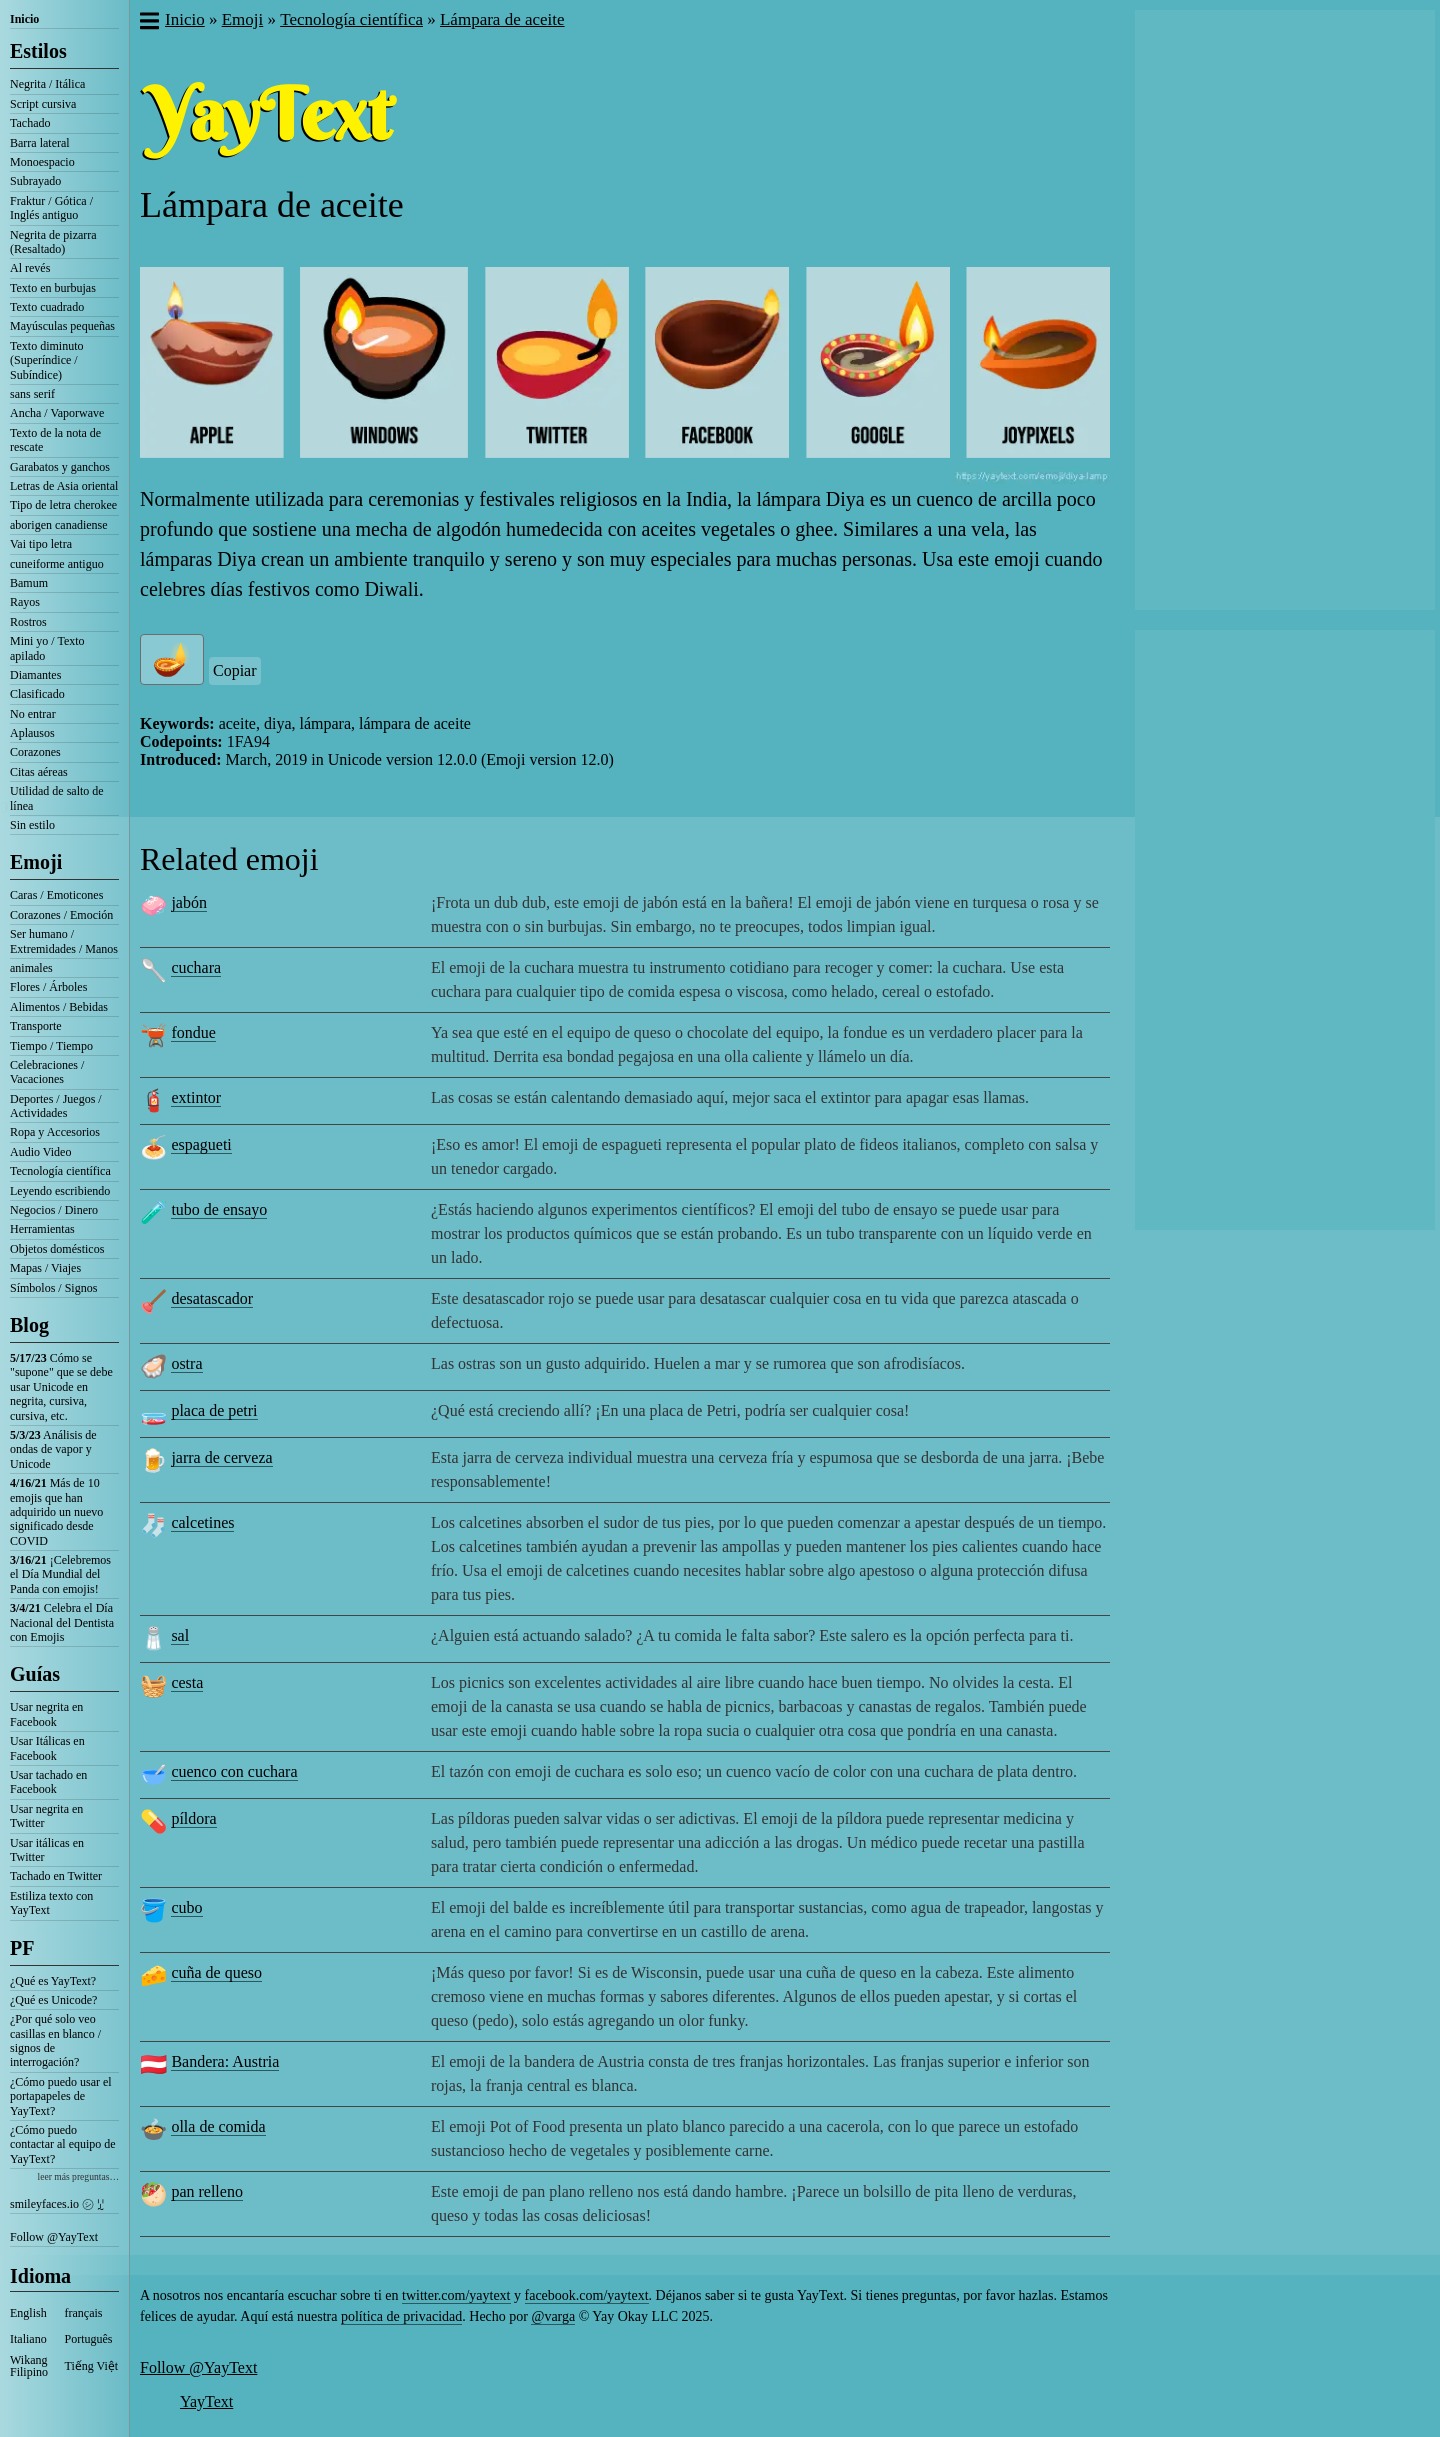 The height and width of the screenshot is (2437, 1440). I want to click on Corazones, so click(35, 752).